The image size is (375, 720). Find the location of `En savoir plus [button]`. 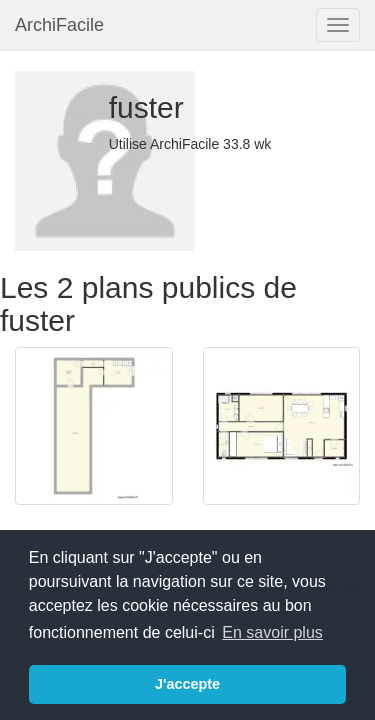

En savoir plus [button] is located at coordinates (272, 632).